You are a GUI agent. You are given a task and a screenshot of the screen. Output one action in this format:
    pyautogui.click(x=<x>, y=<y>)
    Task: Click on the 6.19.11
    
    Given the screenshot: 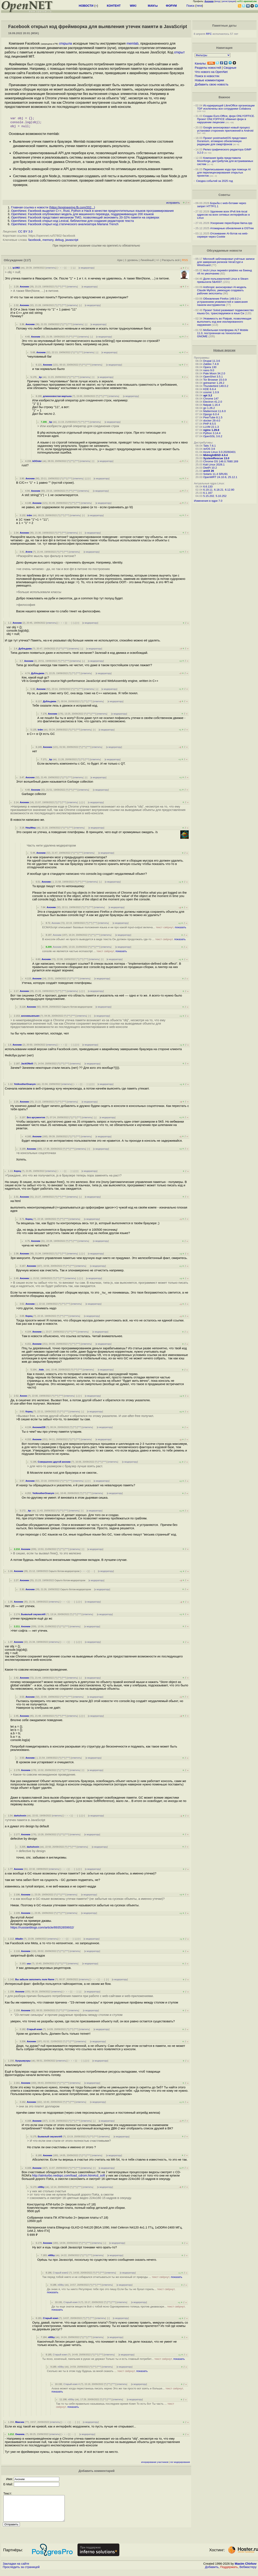 What is the action you would take?
    pyautogui.click(x=207, y=489)
    